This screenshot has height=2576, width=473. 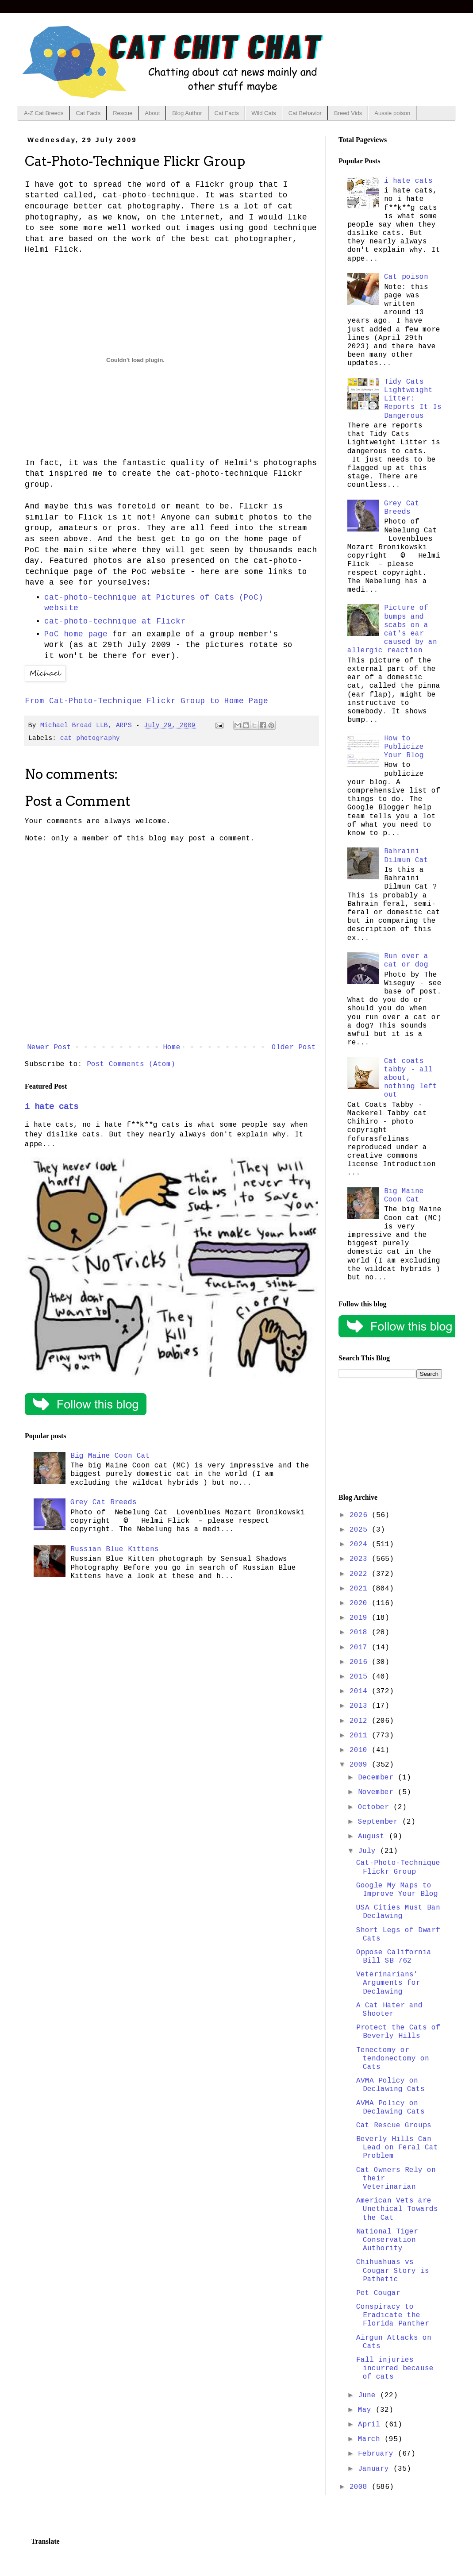 What do you see at coordinates (406, 960) in the screenshot?
I see `Run over a cat or dog` at bounding box center [406, 960].